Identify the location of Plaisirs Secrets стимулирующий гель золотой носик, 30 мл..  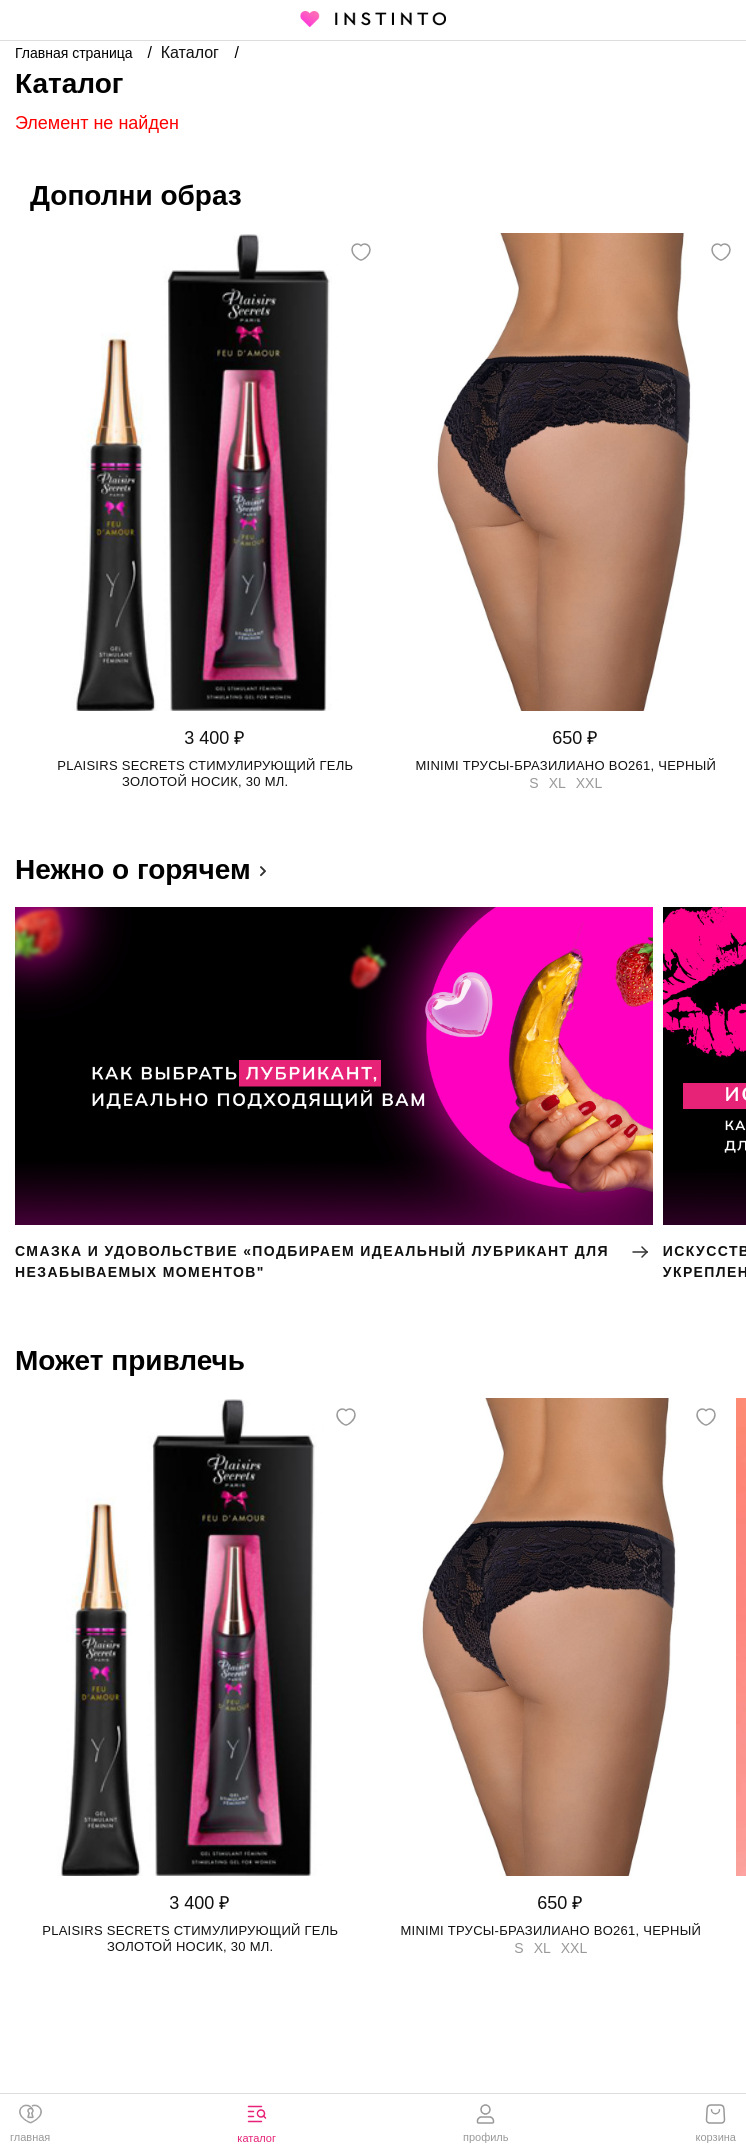
(205, 773).